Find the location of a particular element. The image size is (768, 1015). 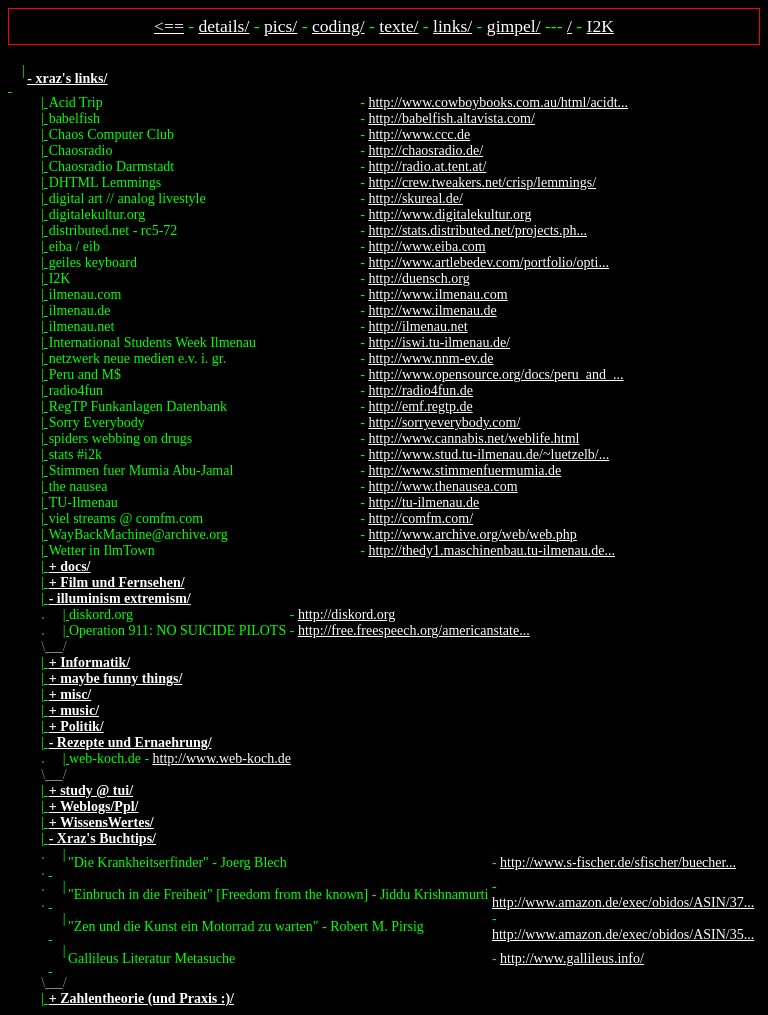

http://crew.tweakers.net/crisp/lemmings/ is located at coordinates (482, 182).